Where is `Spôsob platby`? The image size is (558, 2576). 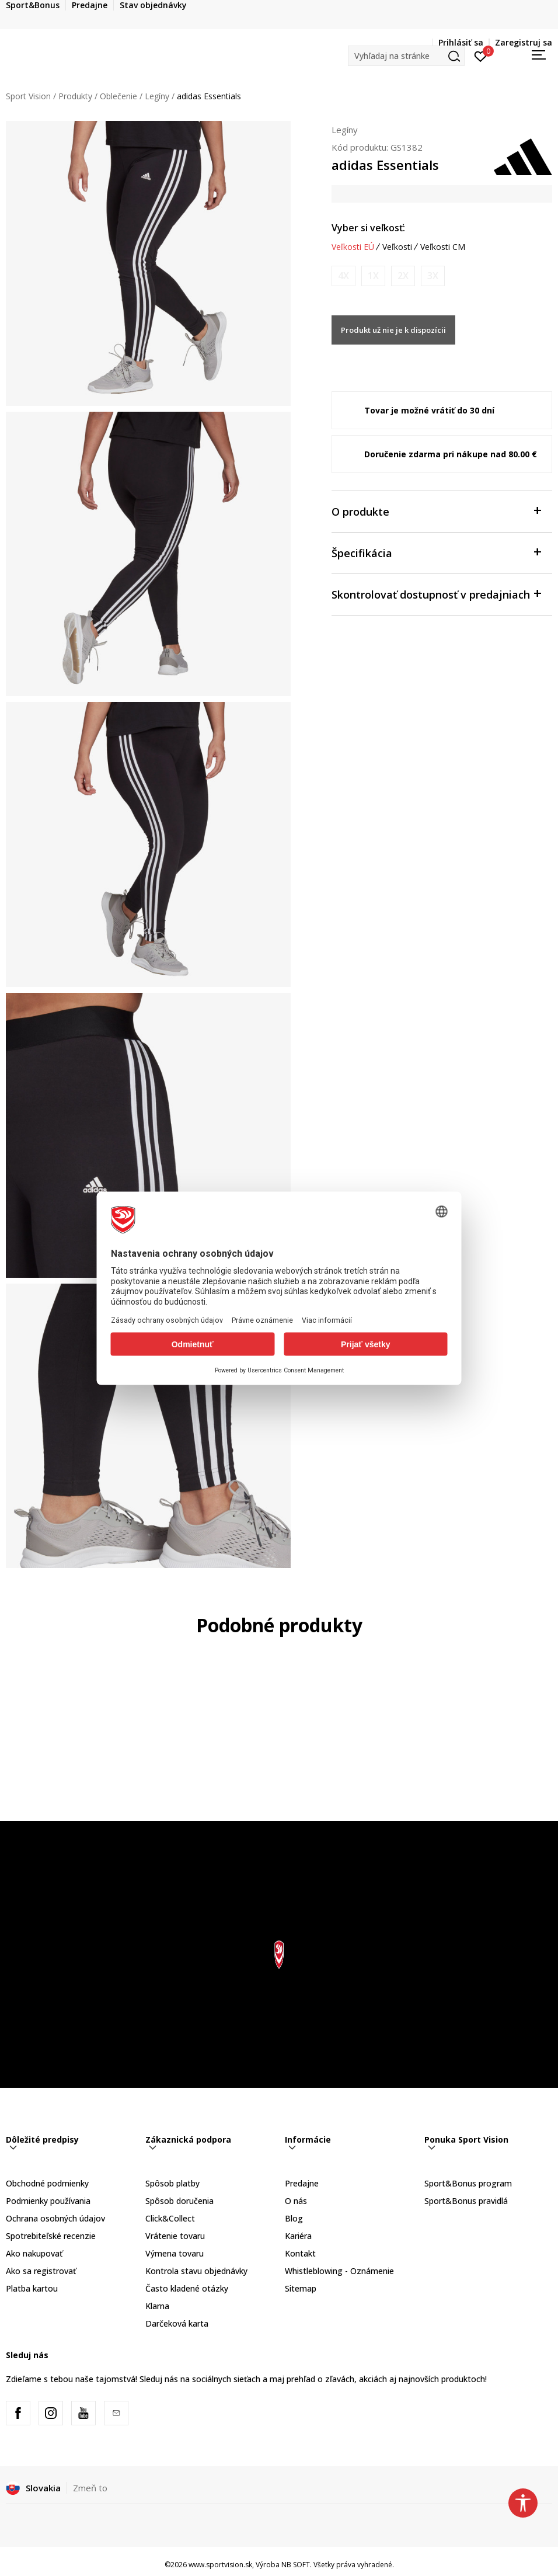
Spôsob platby is located at coordinates (172, 2183).